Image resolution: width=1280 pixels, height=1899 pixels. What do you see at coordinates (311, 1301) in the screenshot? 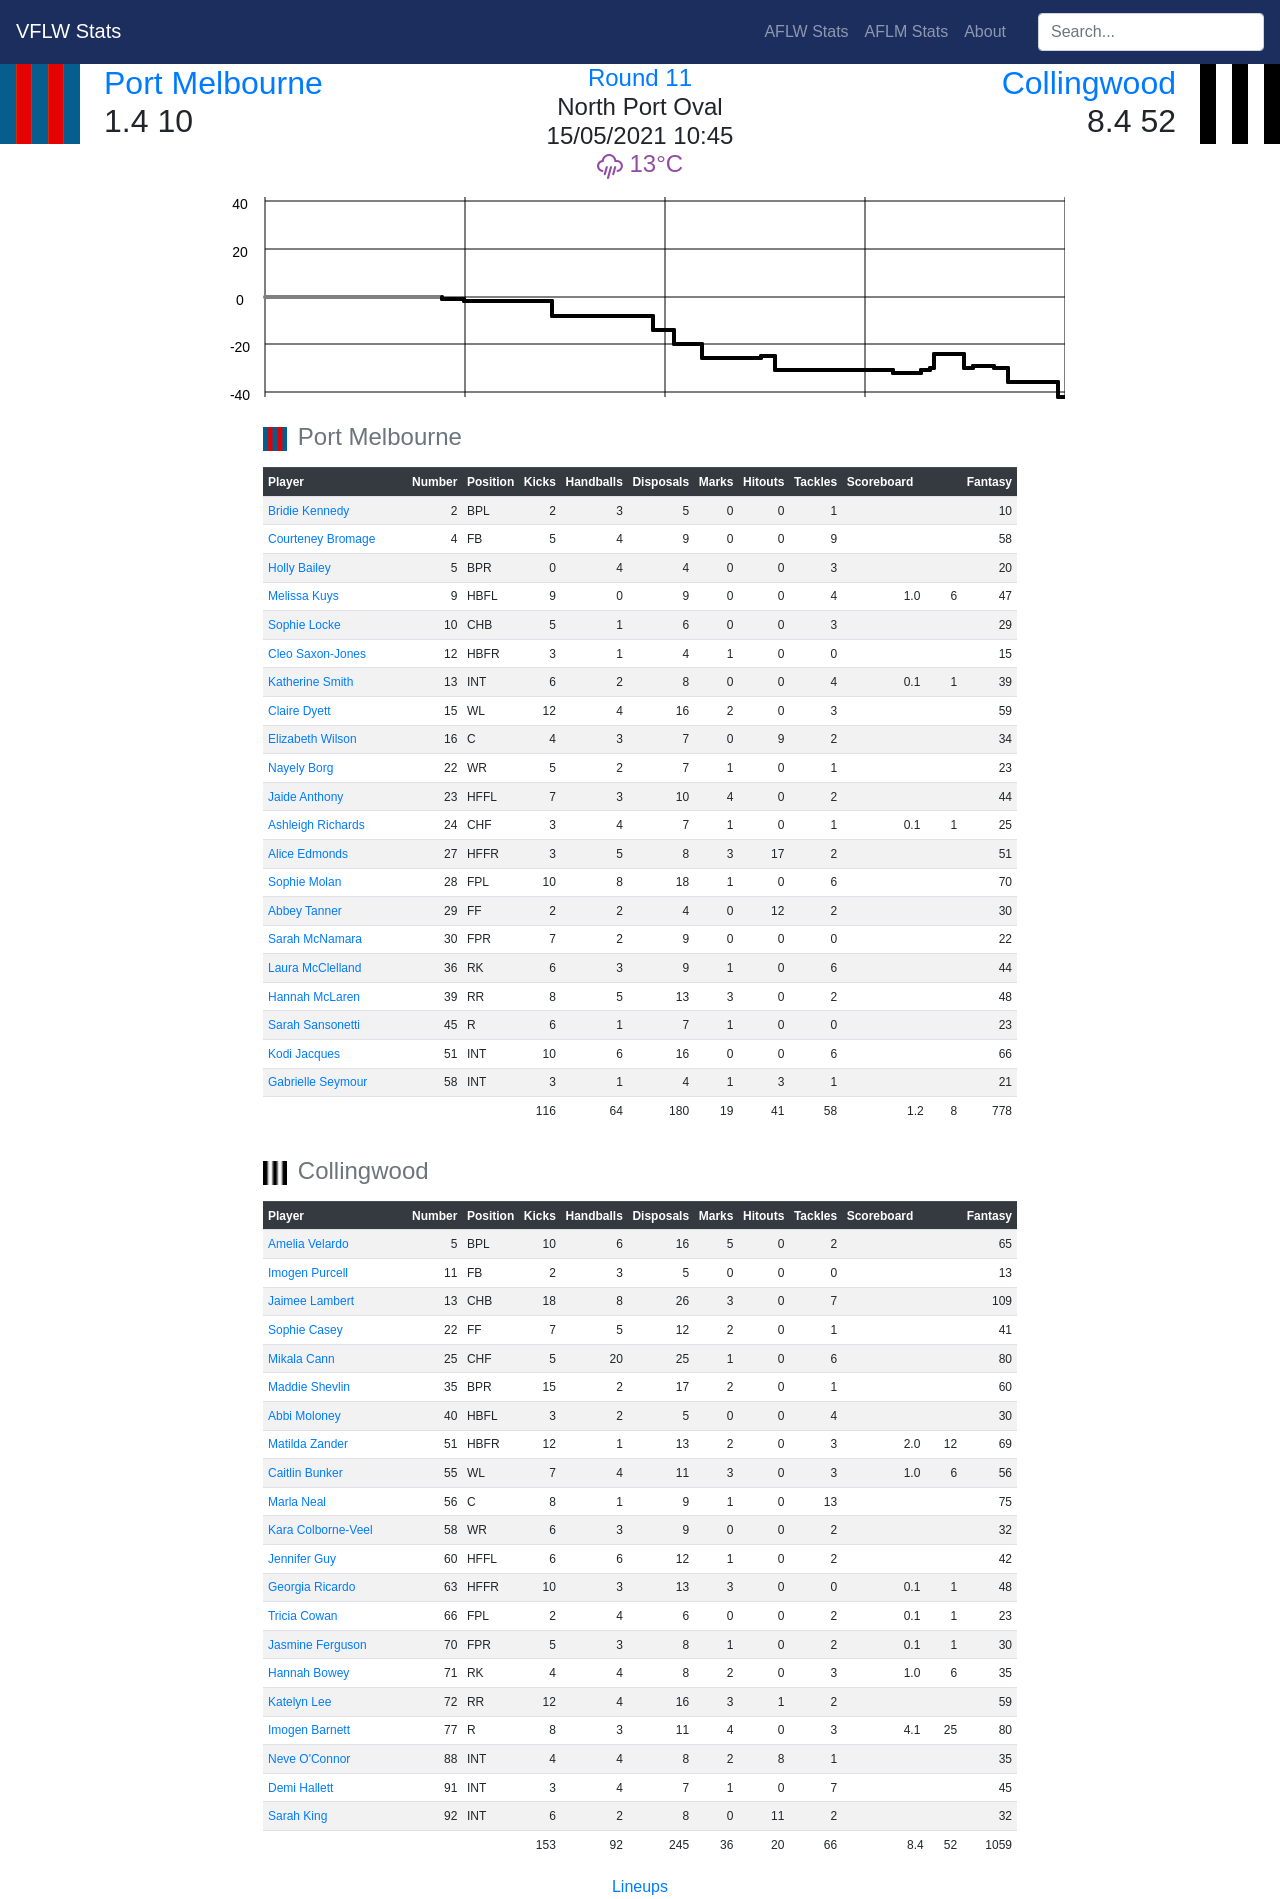
I see `Jaimee Lambert` at bounding box center [311, 1301].